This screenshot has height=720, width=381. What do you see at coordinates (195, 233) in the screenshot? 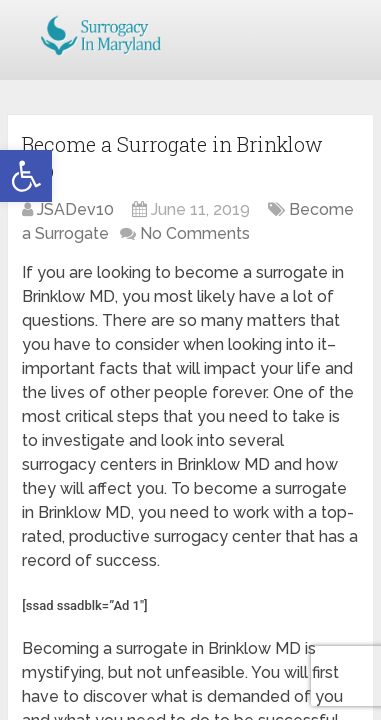
I see `No Comments` at bounding box center [195, 233].